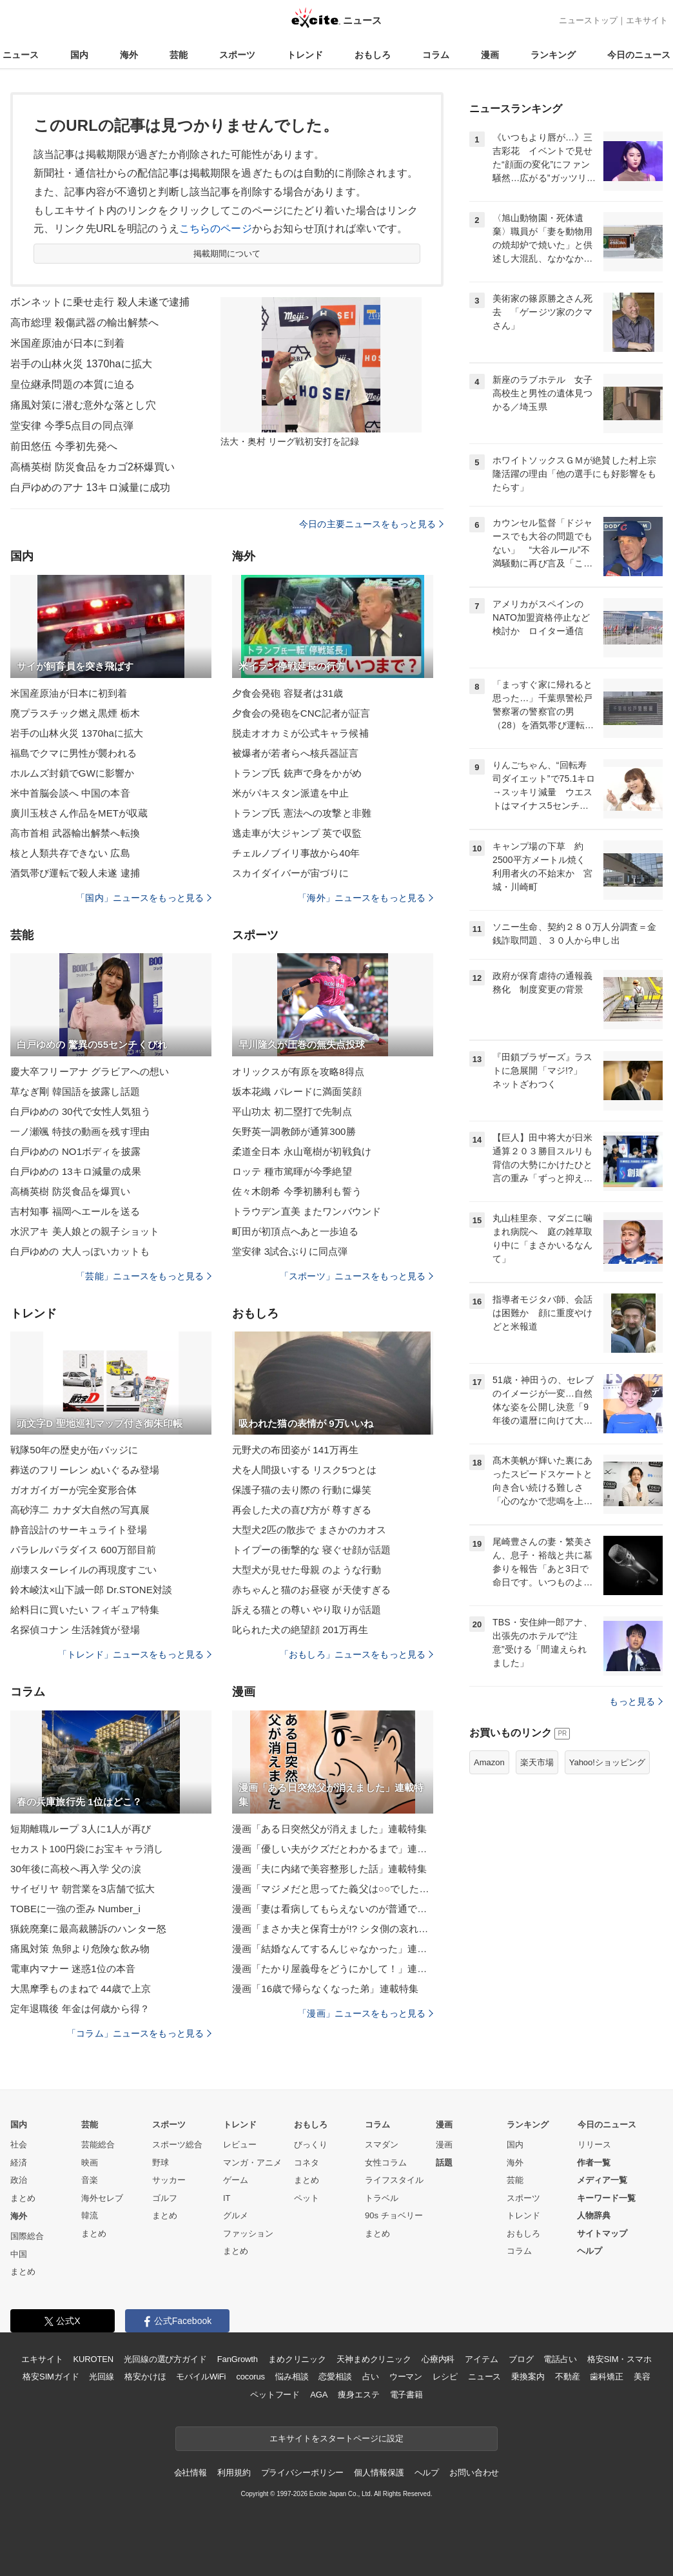  I want to click on 元野犬の布団姿が 141万再生, so click(295, 1449).